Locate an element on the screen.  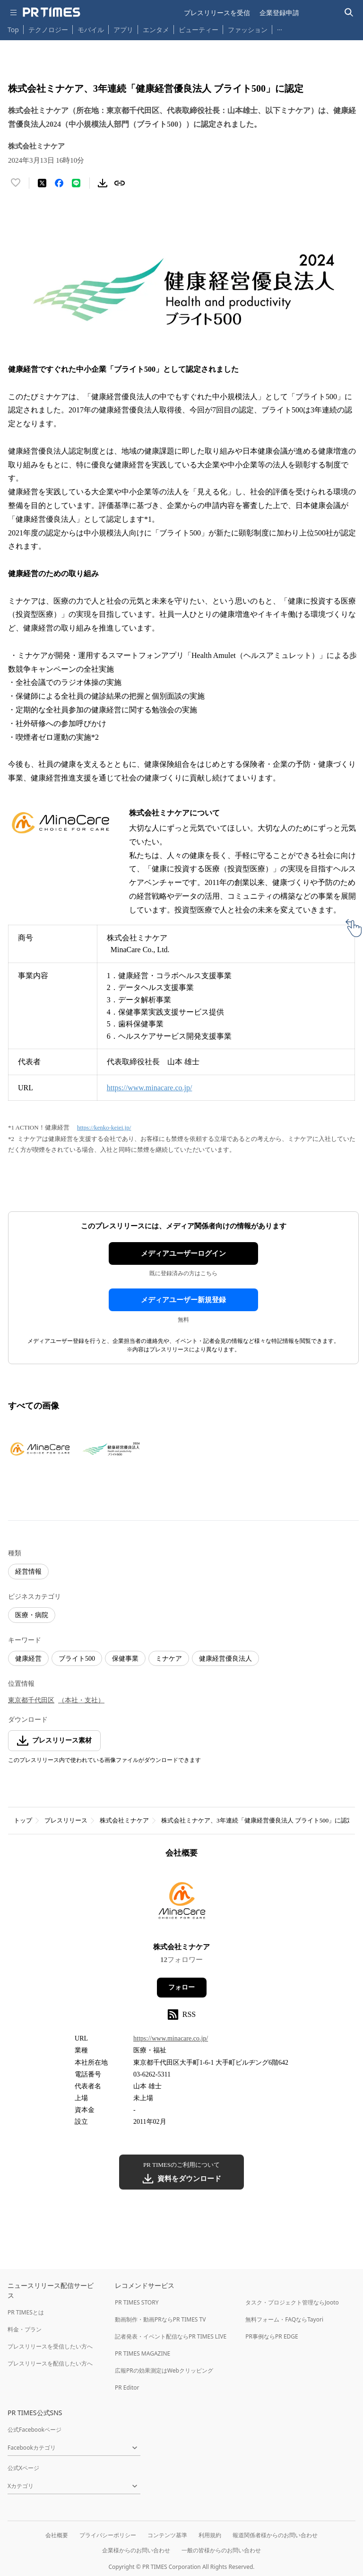
プレスリリースを受信 is located at coordinates (217, 12).